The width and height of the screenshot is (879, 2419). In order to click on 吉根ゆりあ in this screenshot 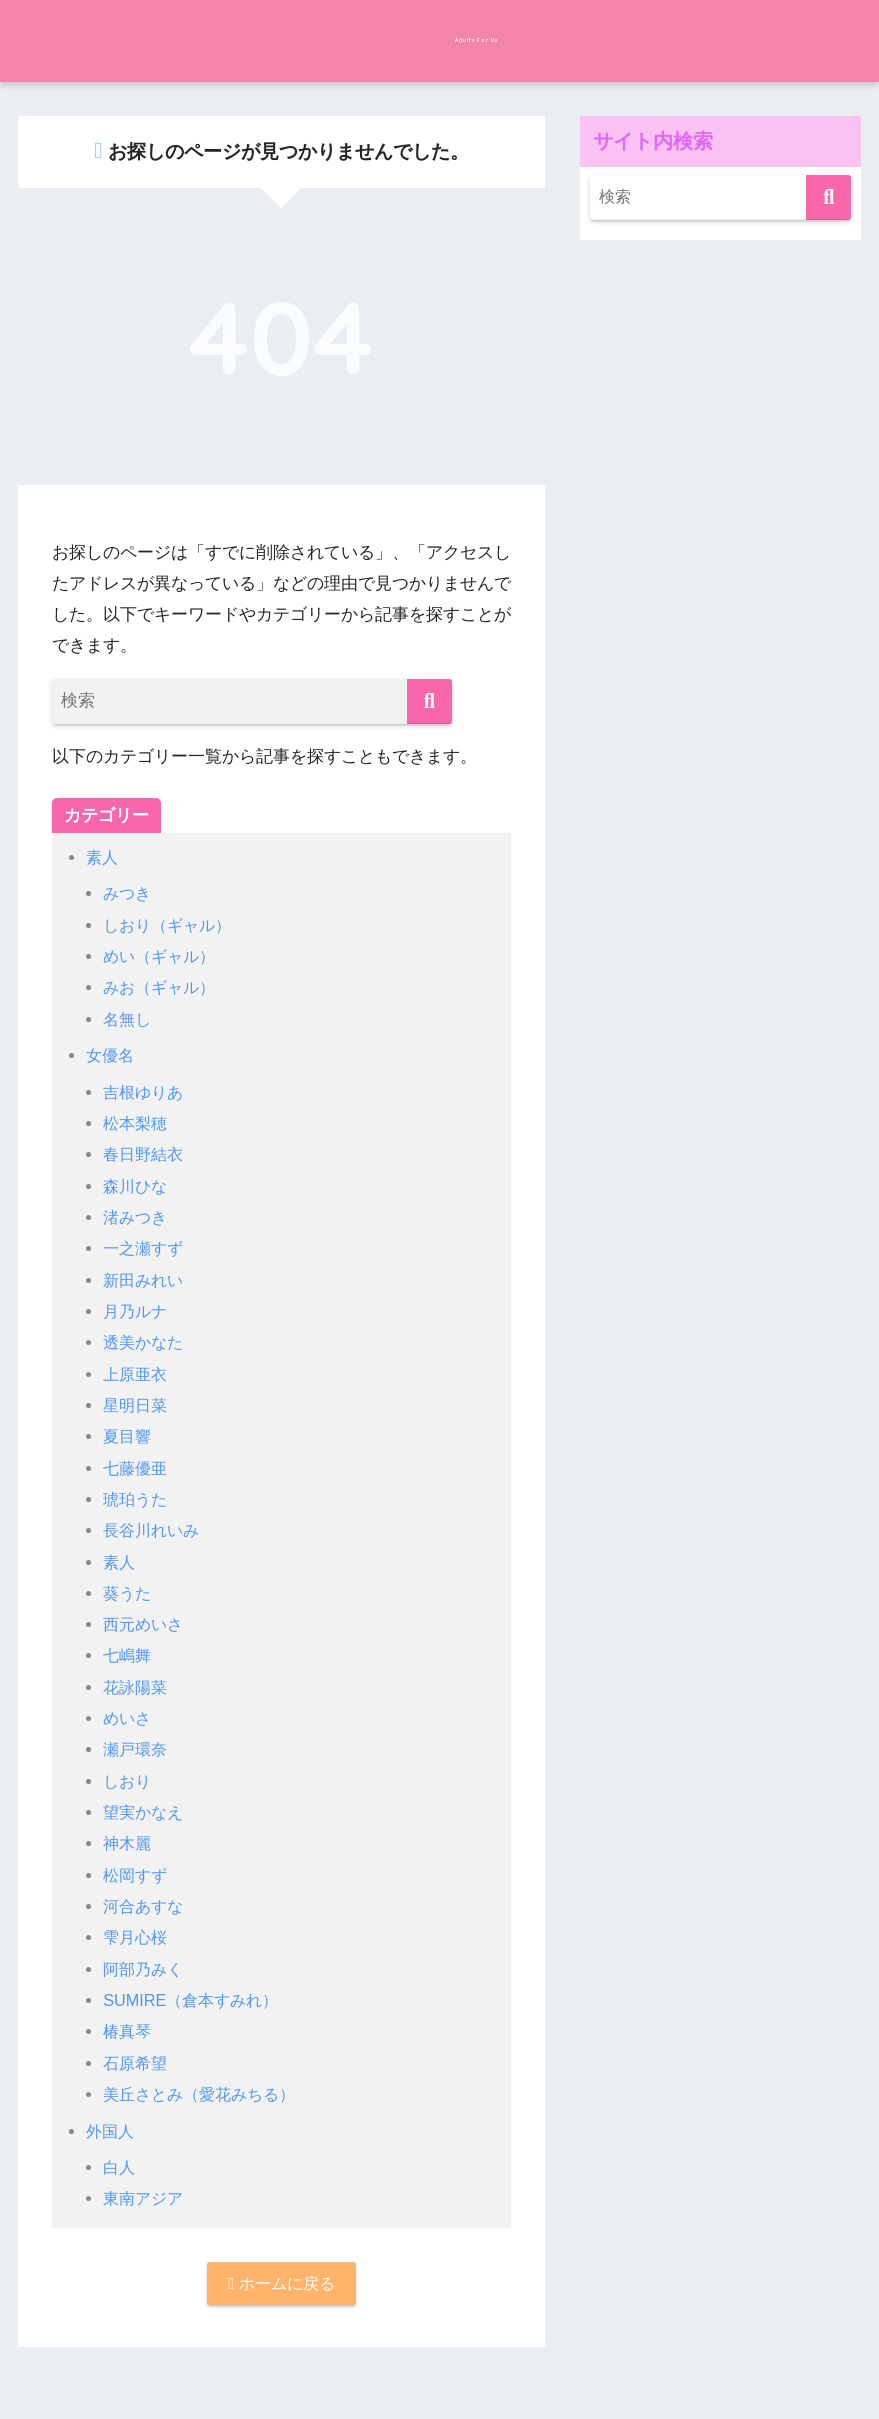, I will do `click(145, 1092)`.